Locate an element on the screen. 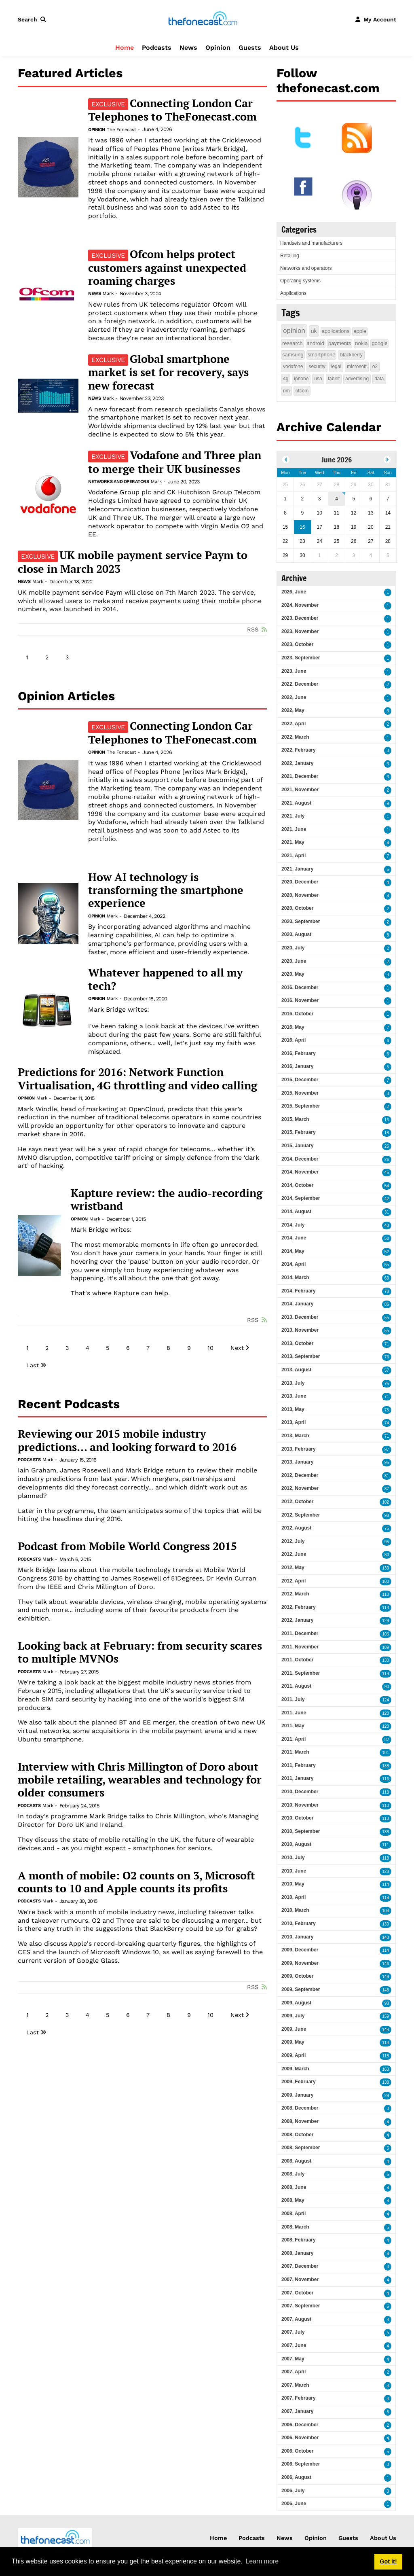 Image resolution: width=414 pixels, height=2576 pixels. 2012, April is located at coordinates (293, 1581).